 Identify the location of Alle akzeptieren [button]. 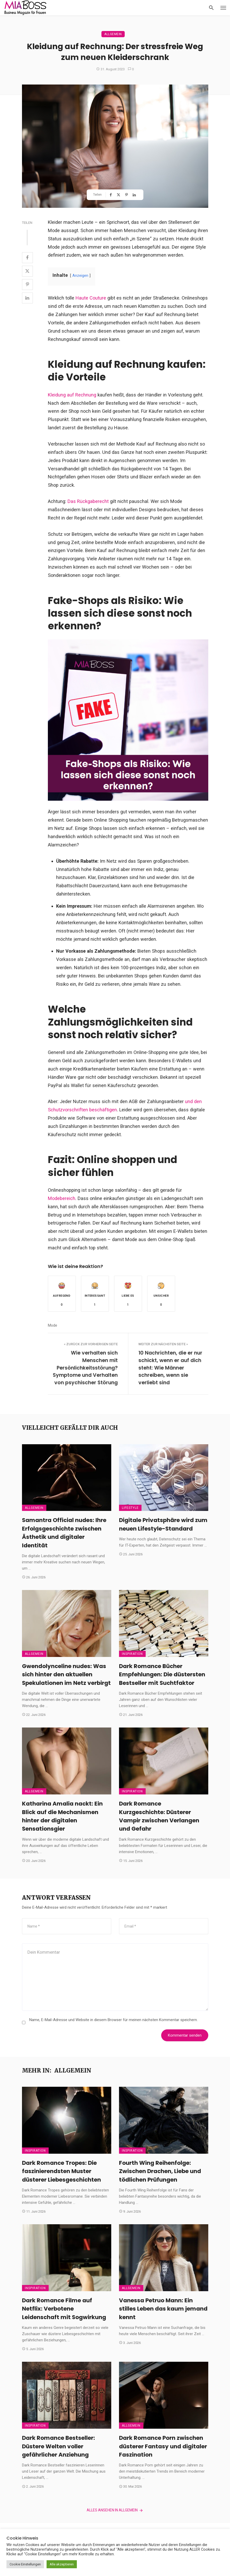
(62, 2564).